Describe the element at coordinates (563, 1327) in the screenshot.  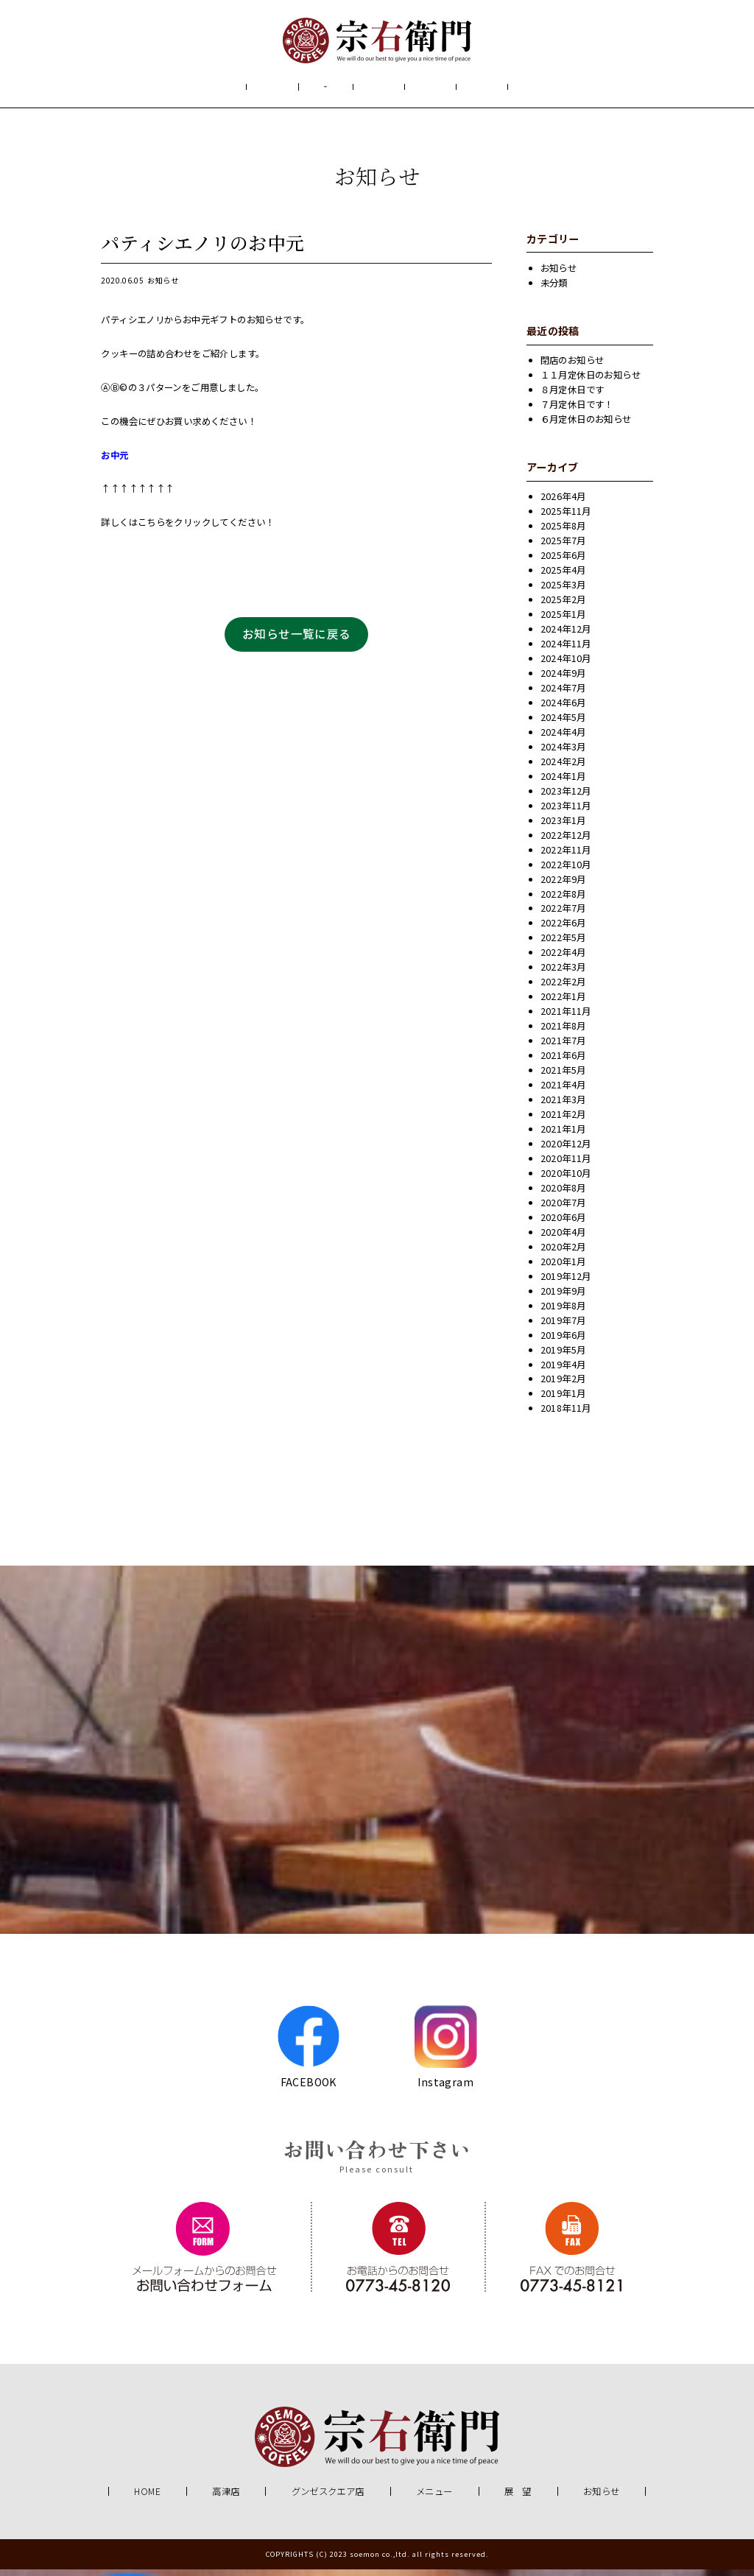
I see `2019年7月` at that location.